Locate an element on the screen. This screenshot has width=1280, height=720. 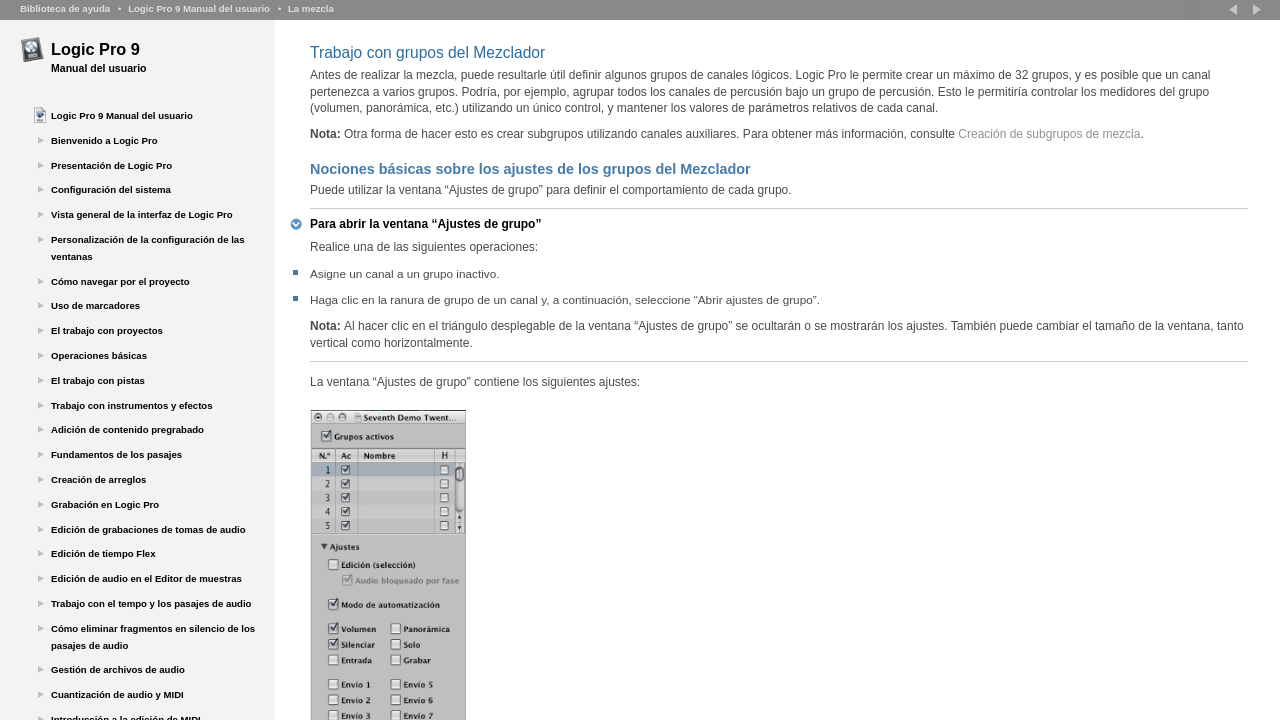
Edición de tiempo Flex is located at coordinates (103, 553).